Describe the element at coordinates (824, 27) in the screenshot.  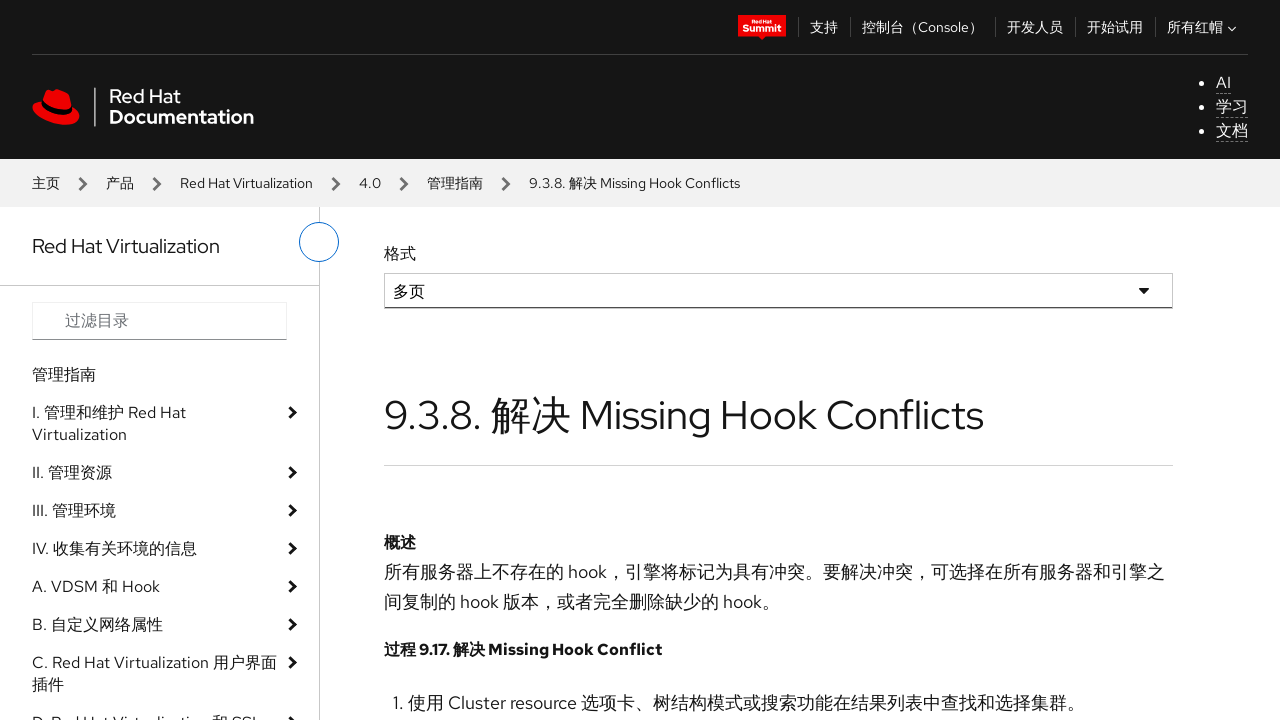
I see `支持` at that location.